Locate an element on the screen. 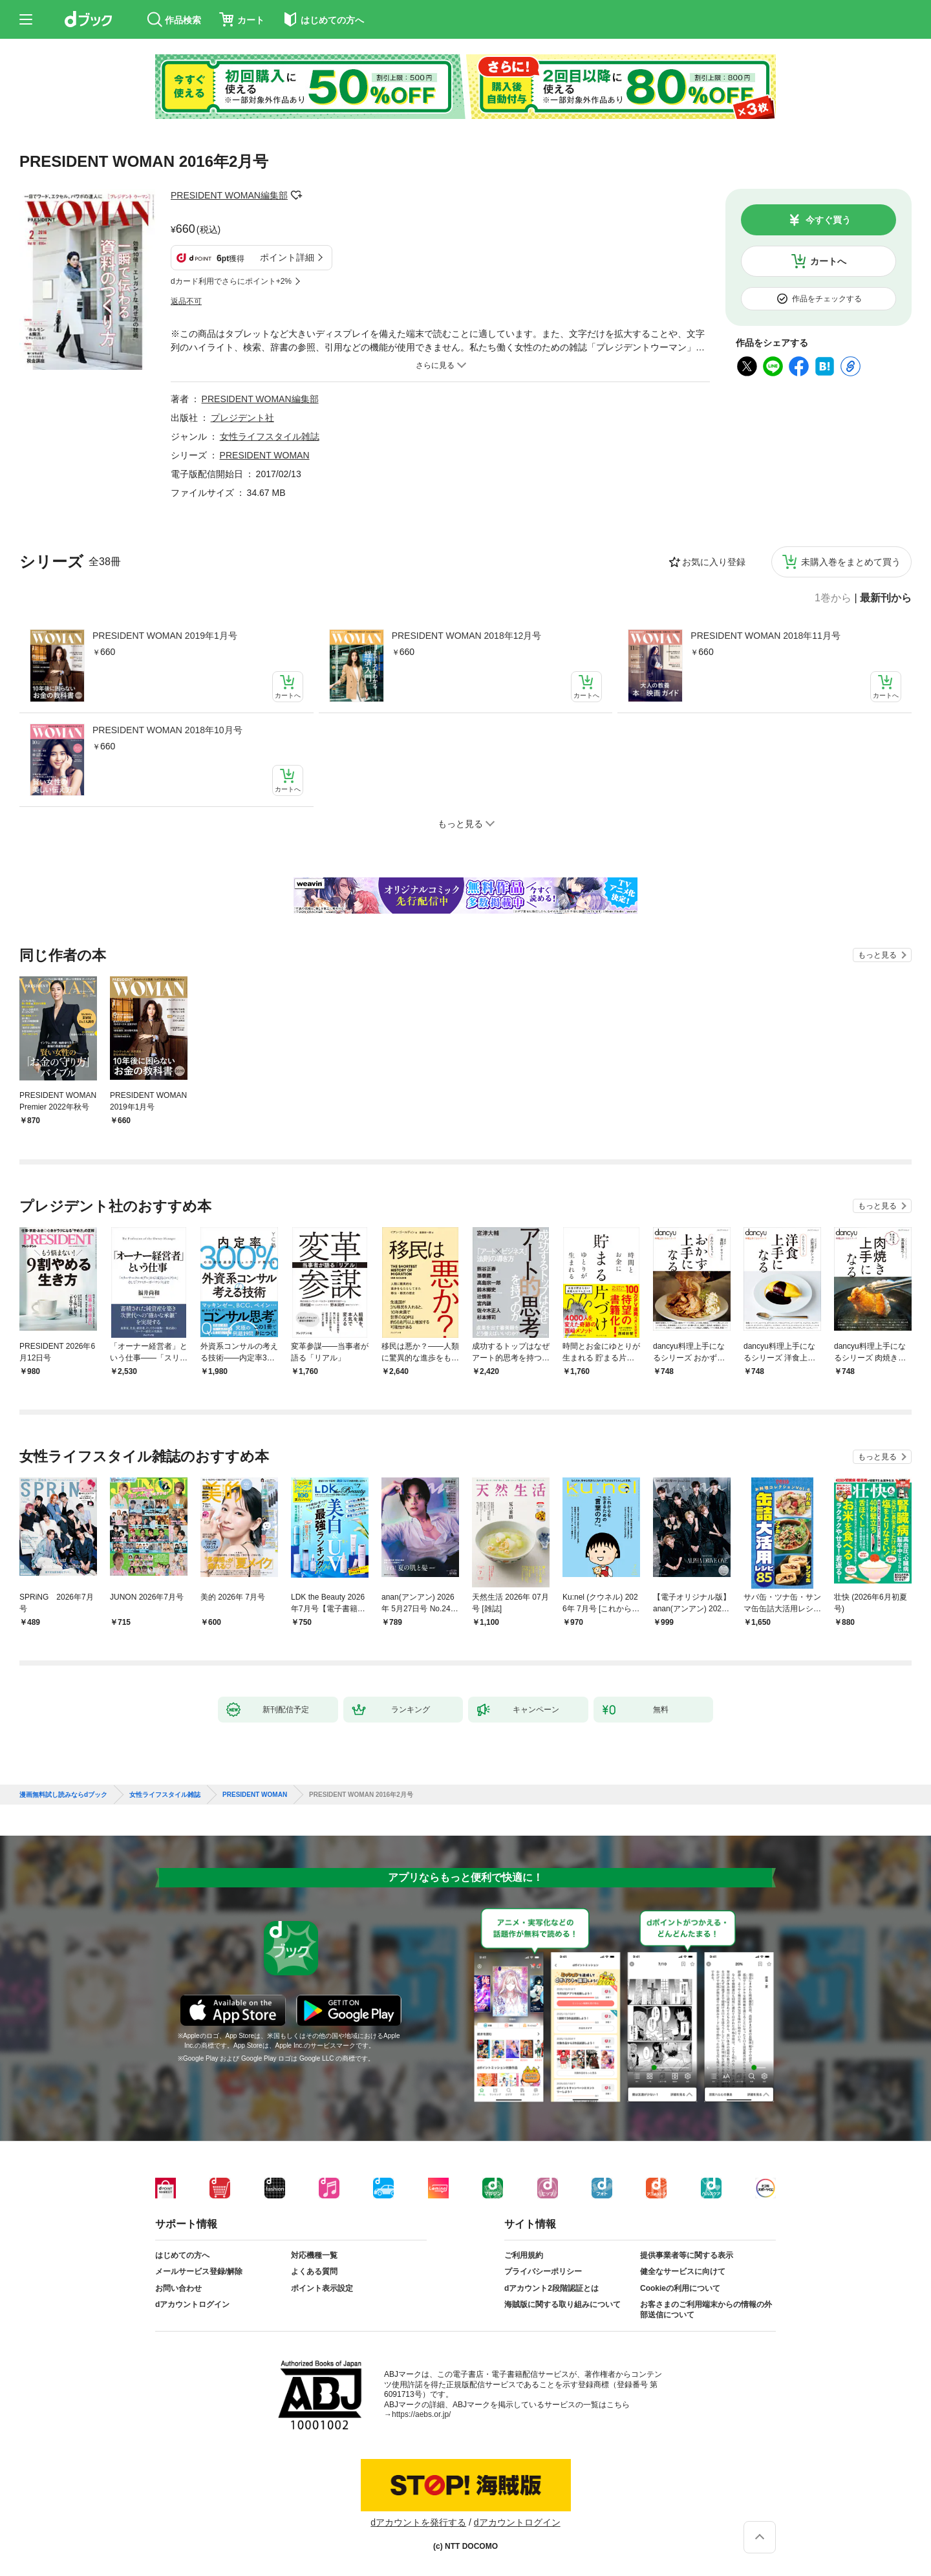 The height and width of the screenshot is (2576, 931). dカード利用でさらにポイント+2% is located at coordinates (231, 281).